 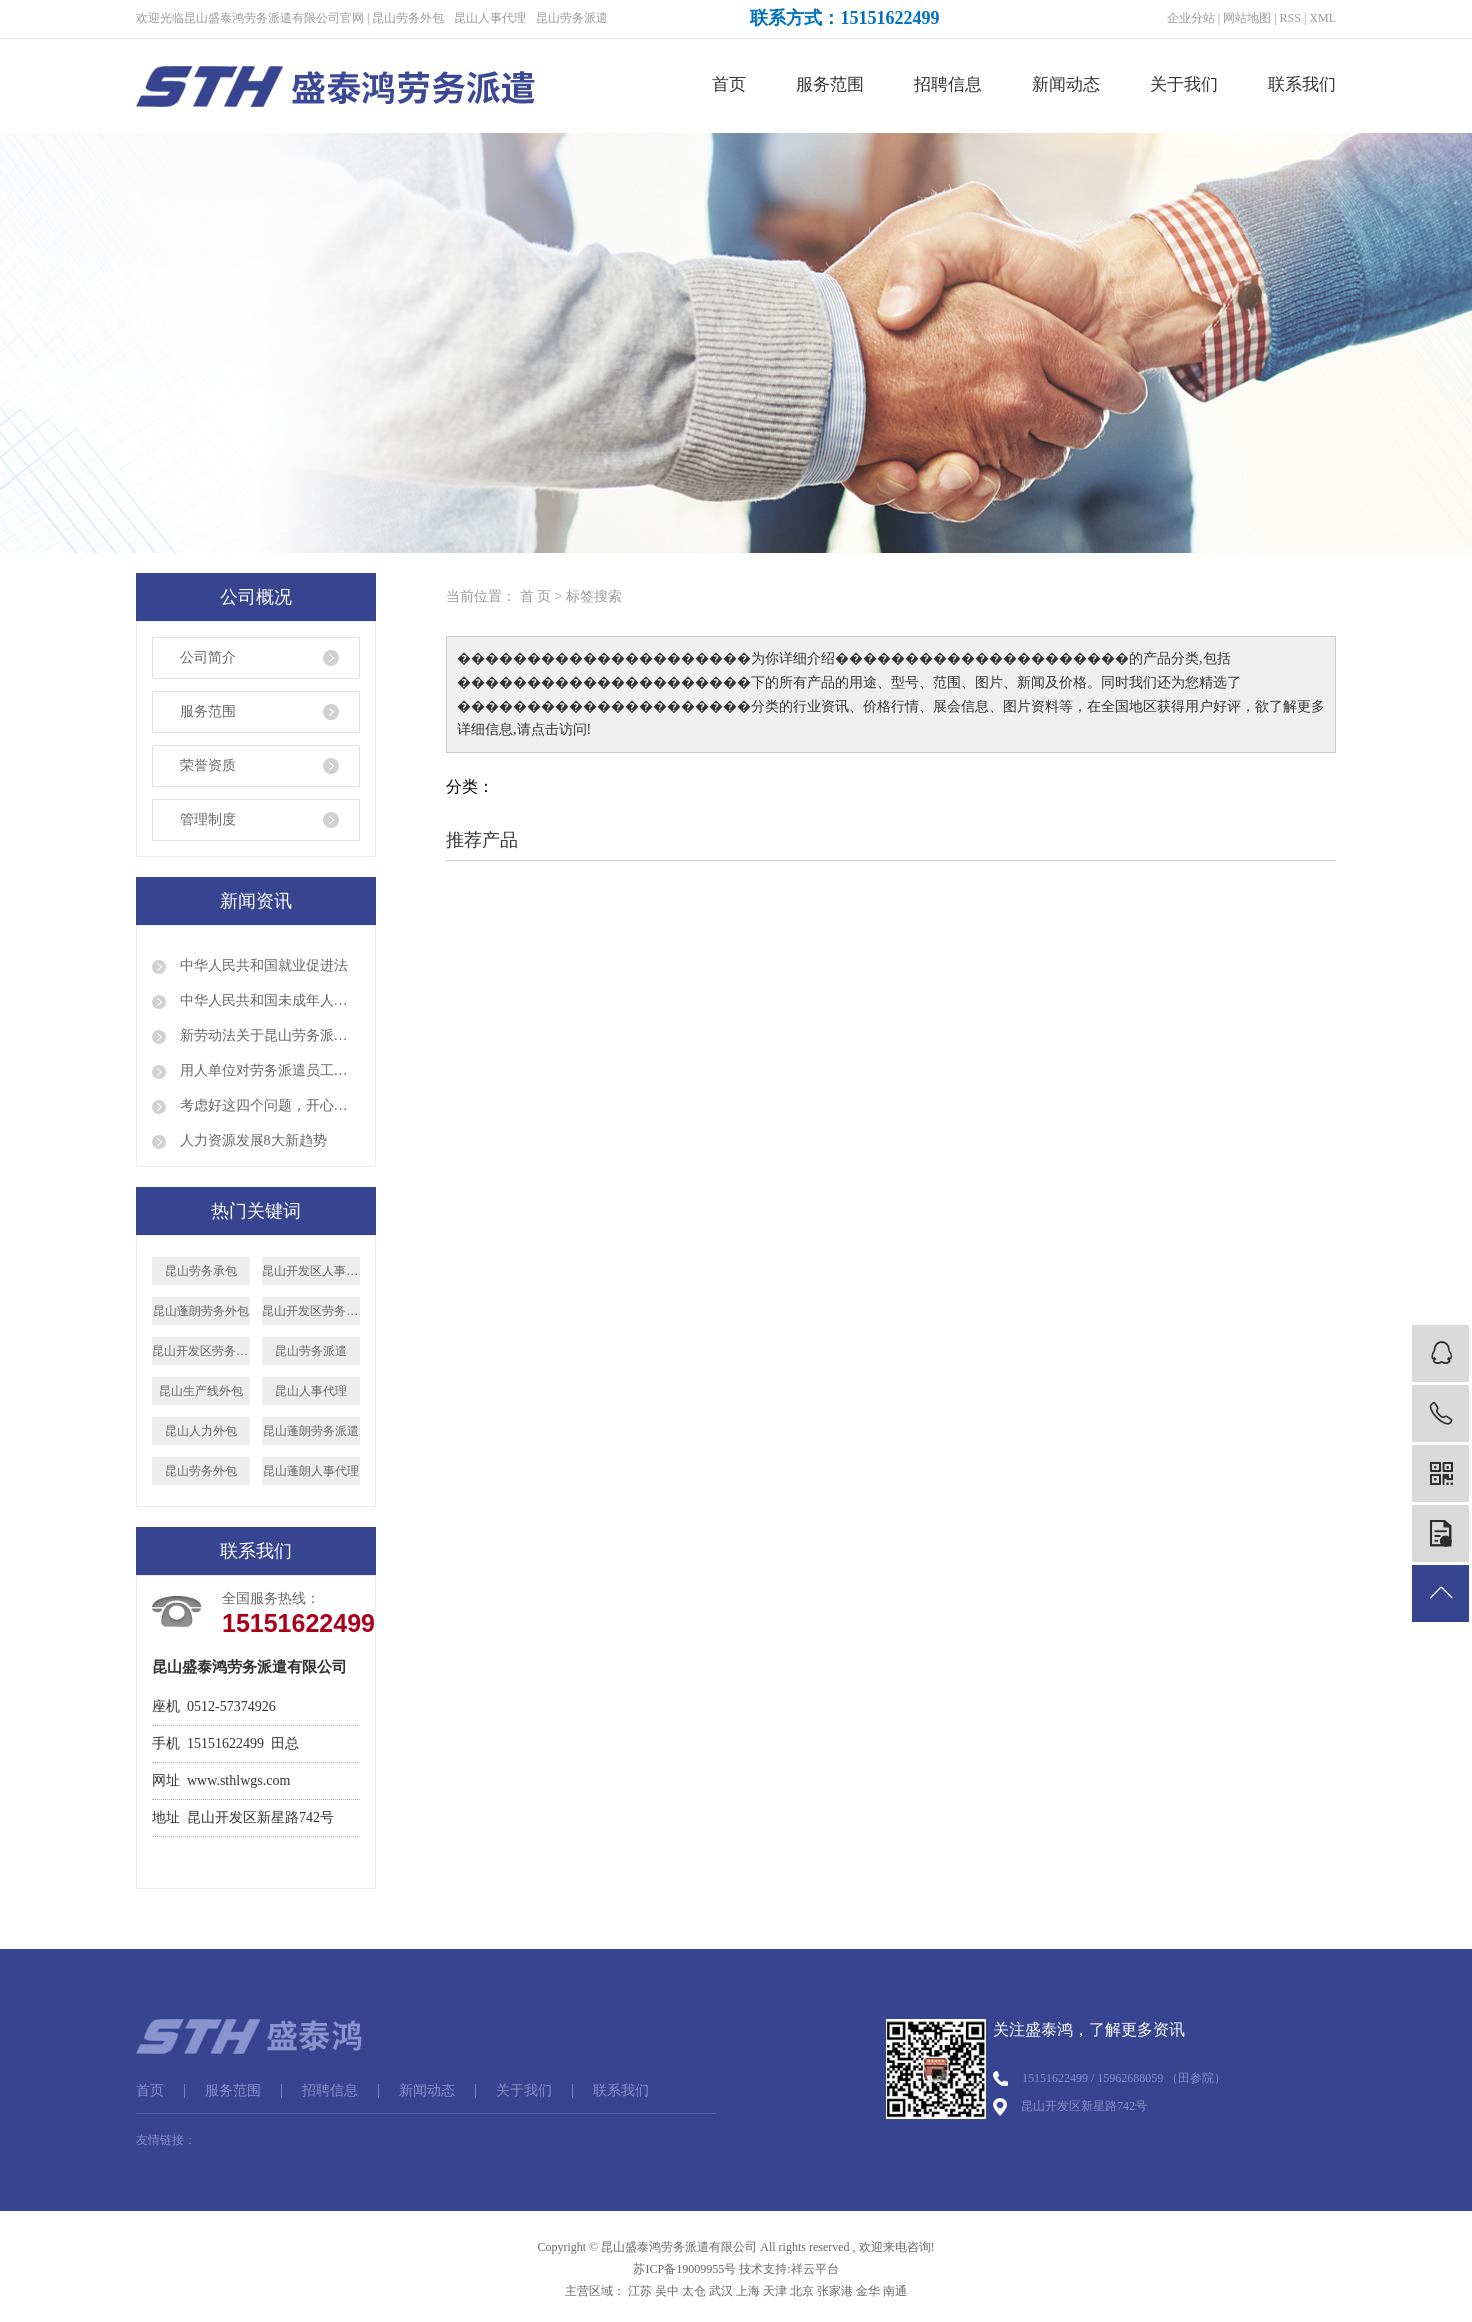 What do you see at coordinates (262, 965) in the screenshot?
I see `中华人民共和国就业促进法` at bounding box center [262, 965].